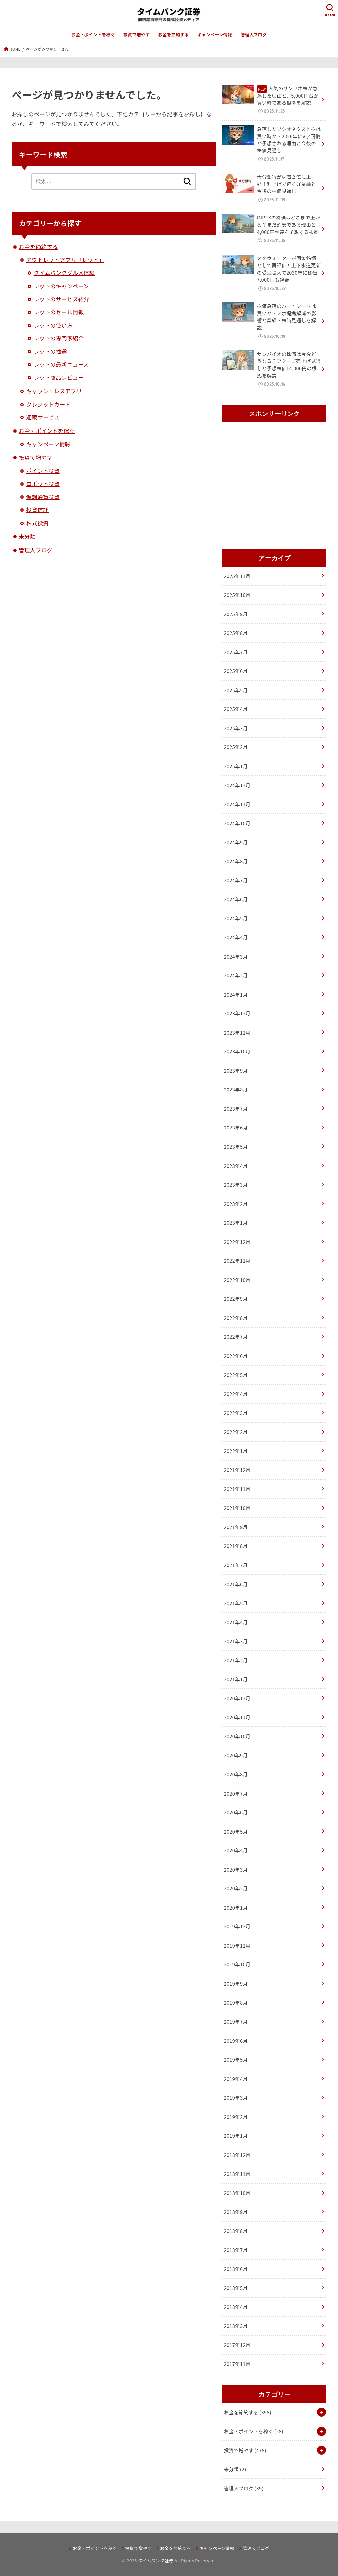  Describe the element at coordinates (236, 1831) in the screenshot. I see `2020年5月` at that location.